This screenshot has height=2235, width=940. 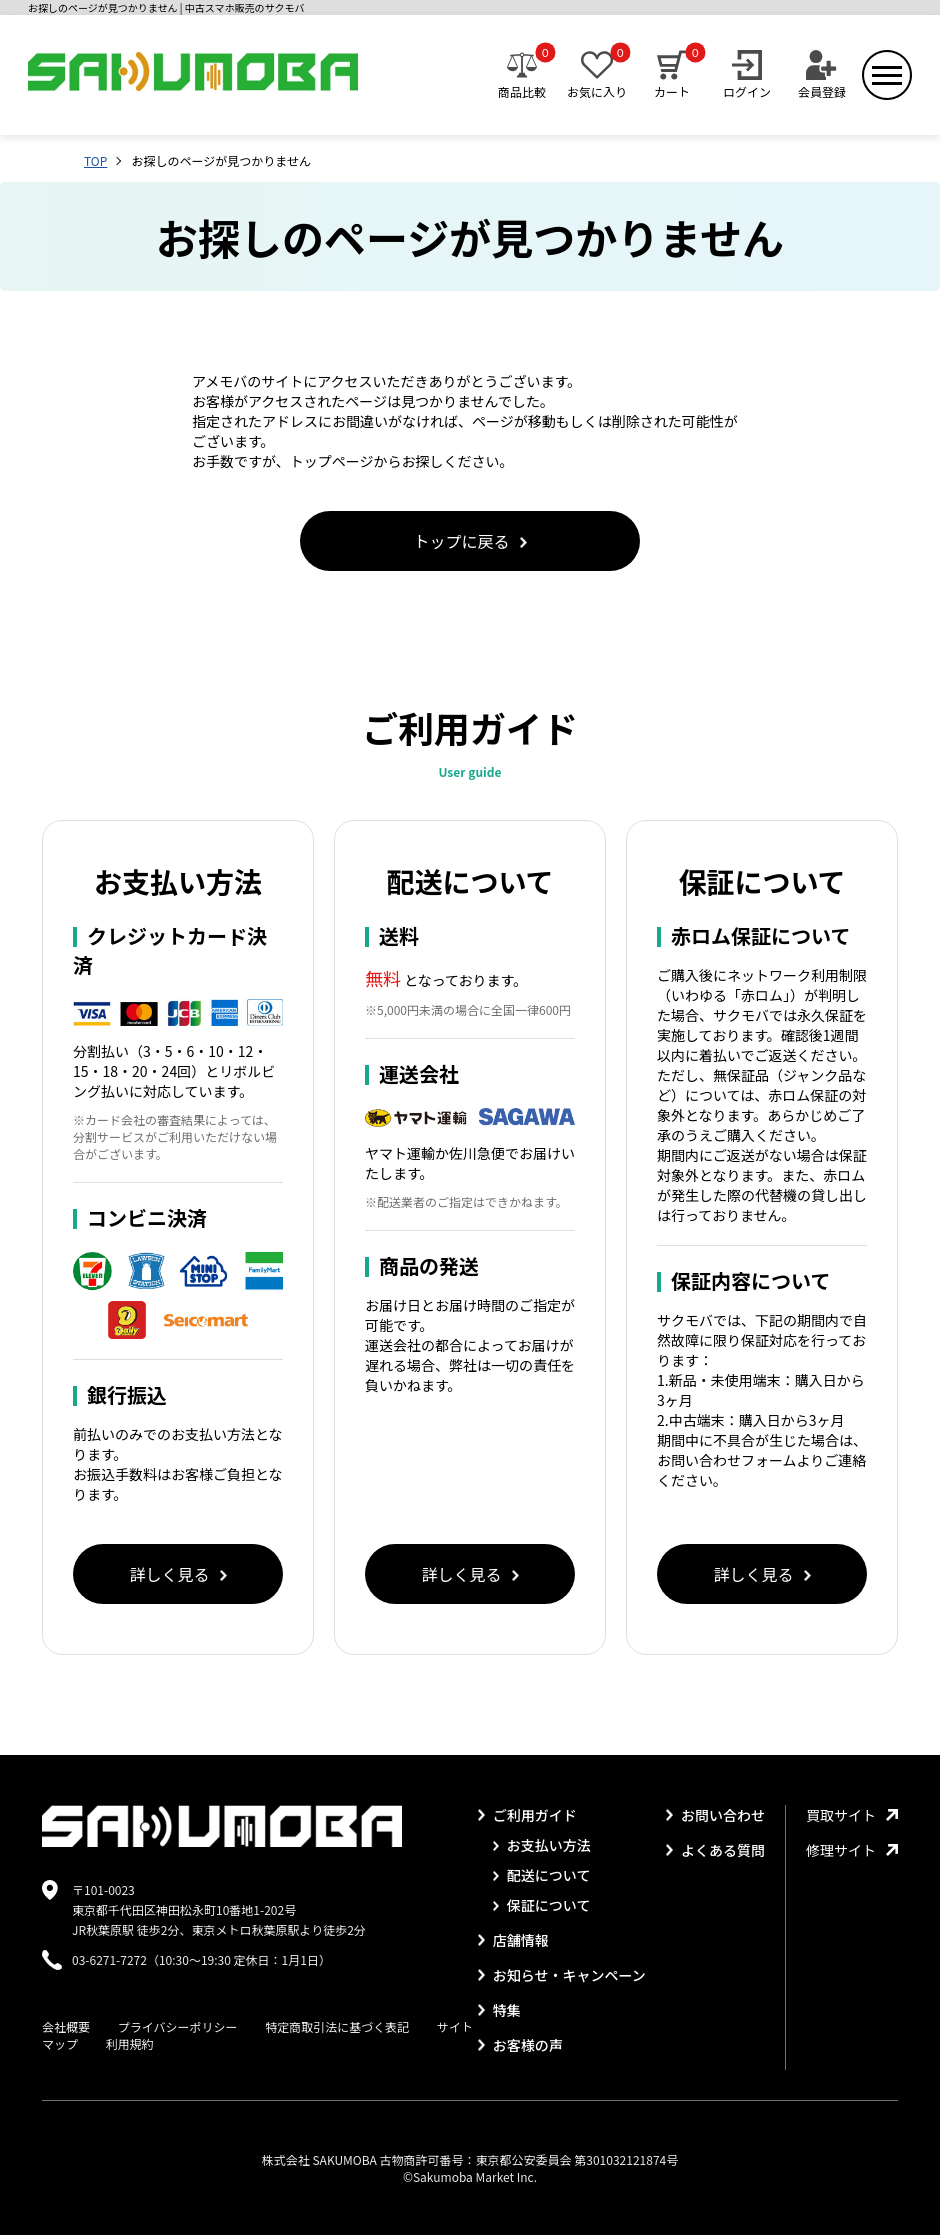 I want to click on プライバシーポリシー, so click(x=178, y=2026).